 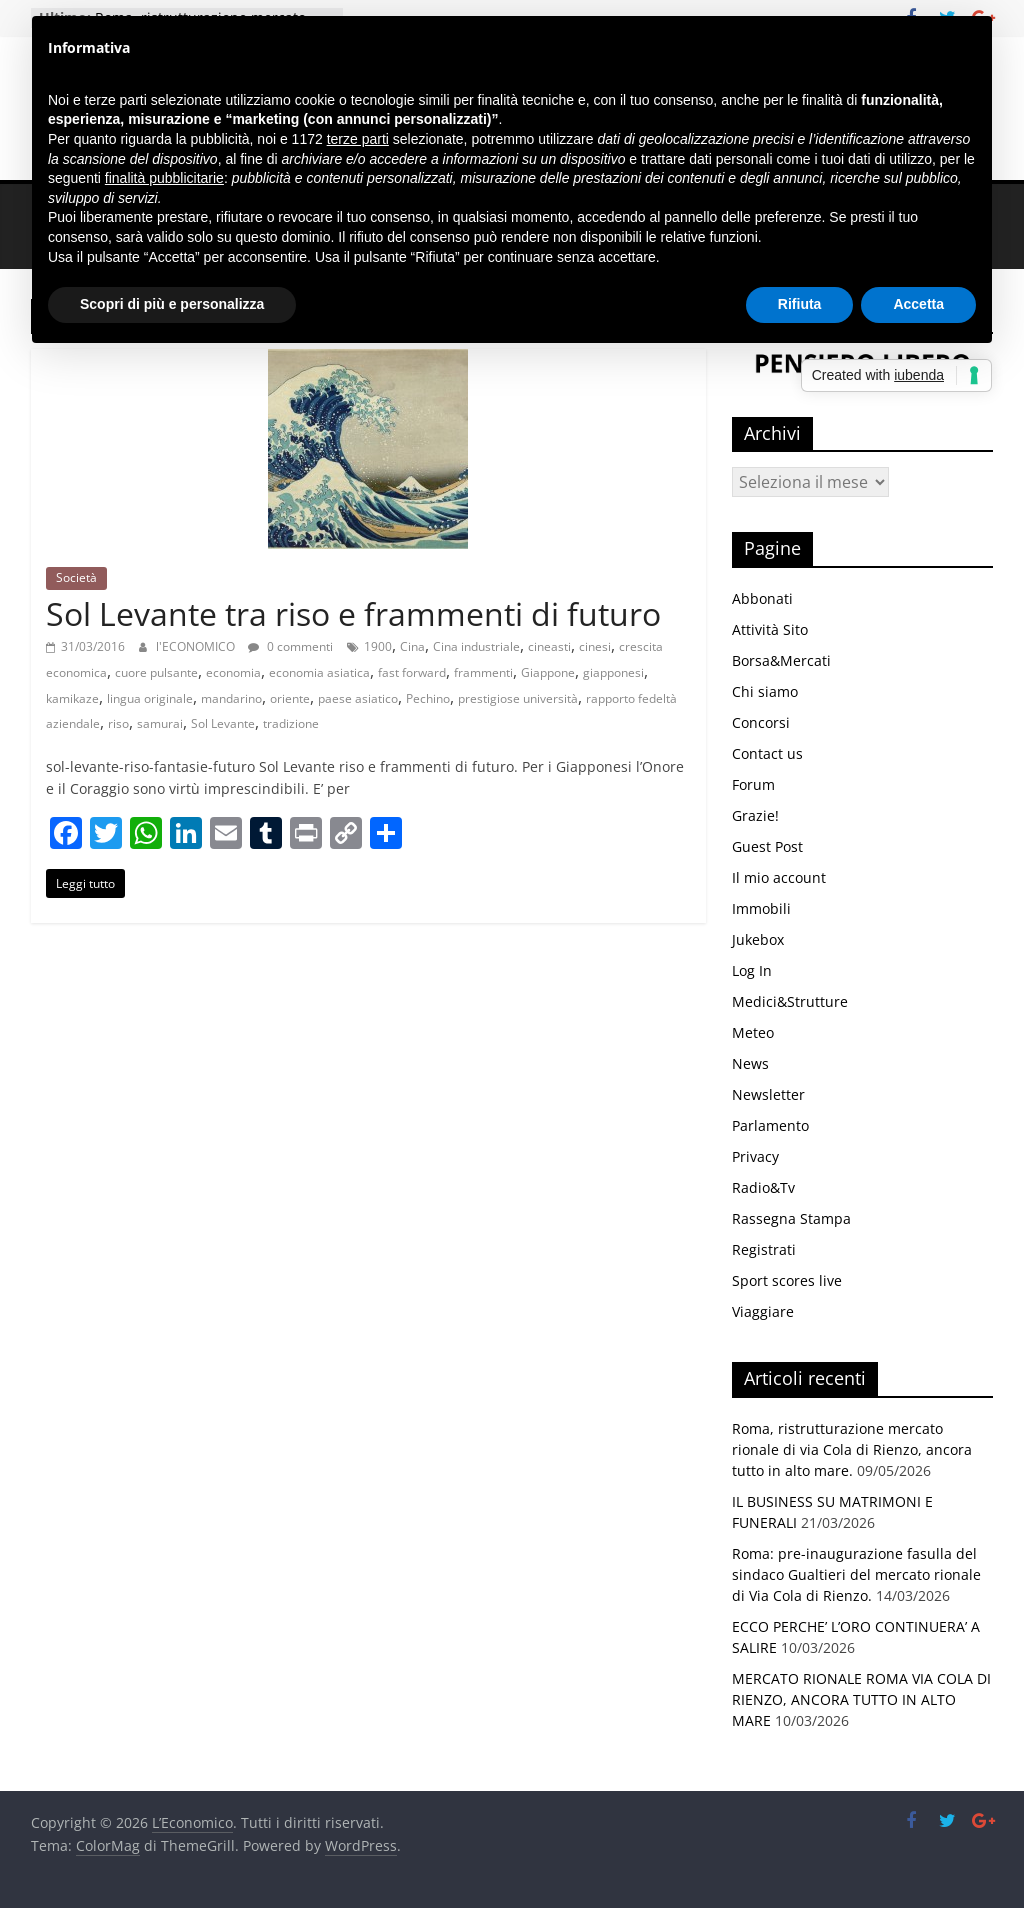 I want to click on Attività Sito, so click(x=770, y=629).